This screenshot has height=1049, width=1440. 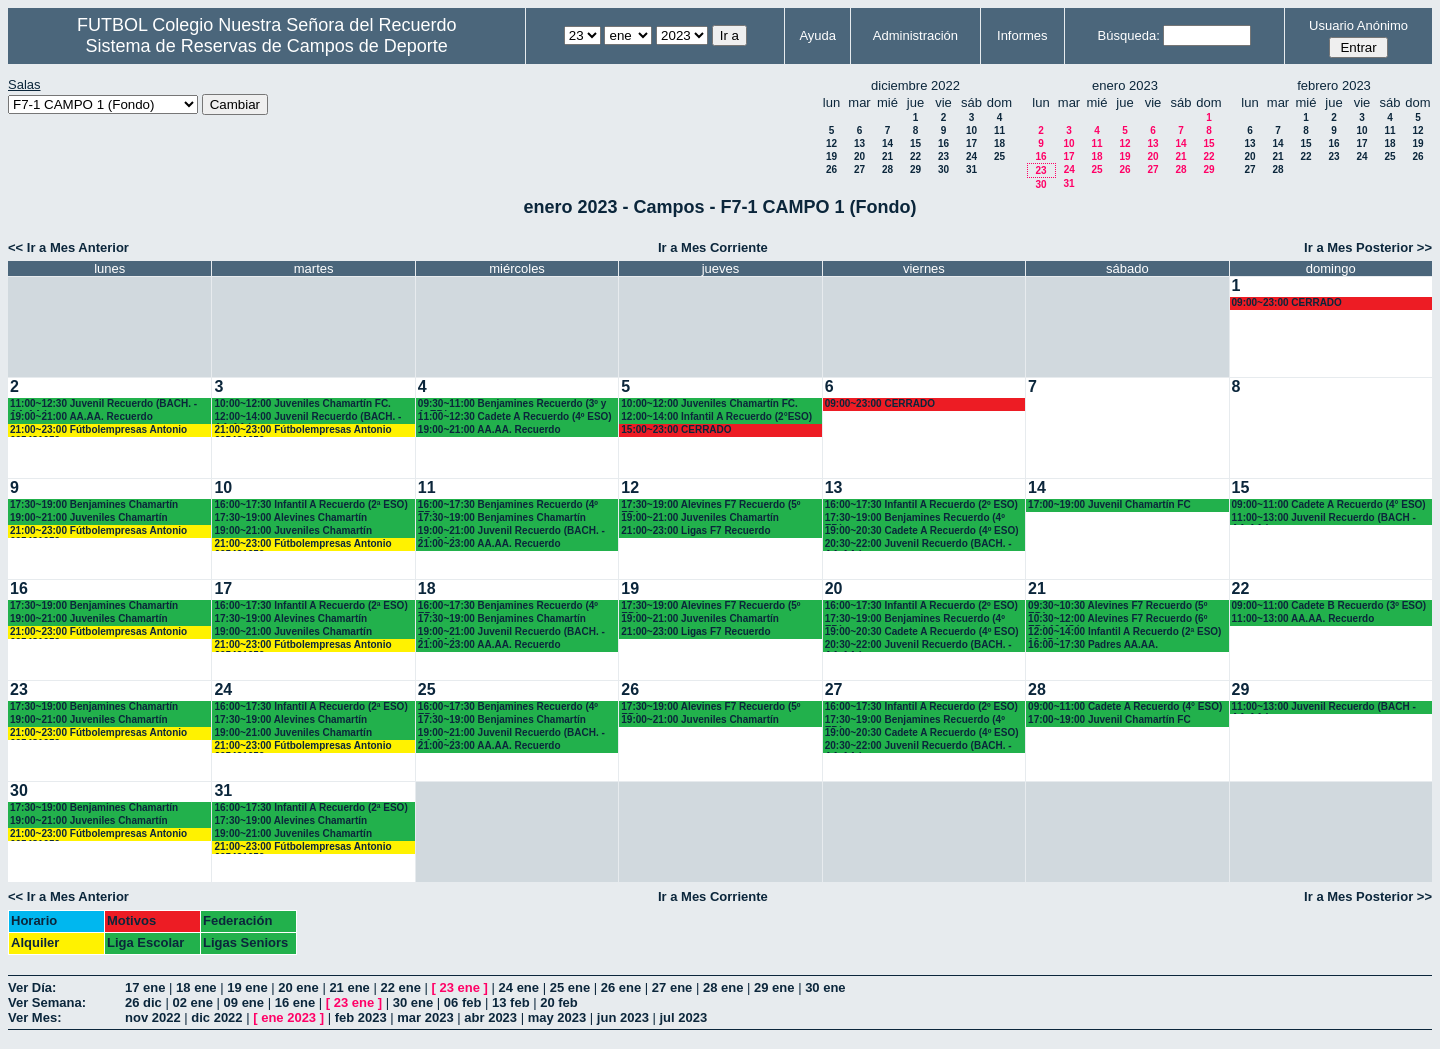 I want to click on 11, so click(x=999, y=130).